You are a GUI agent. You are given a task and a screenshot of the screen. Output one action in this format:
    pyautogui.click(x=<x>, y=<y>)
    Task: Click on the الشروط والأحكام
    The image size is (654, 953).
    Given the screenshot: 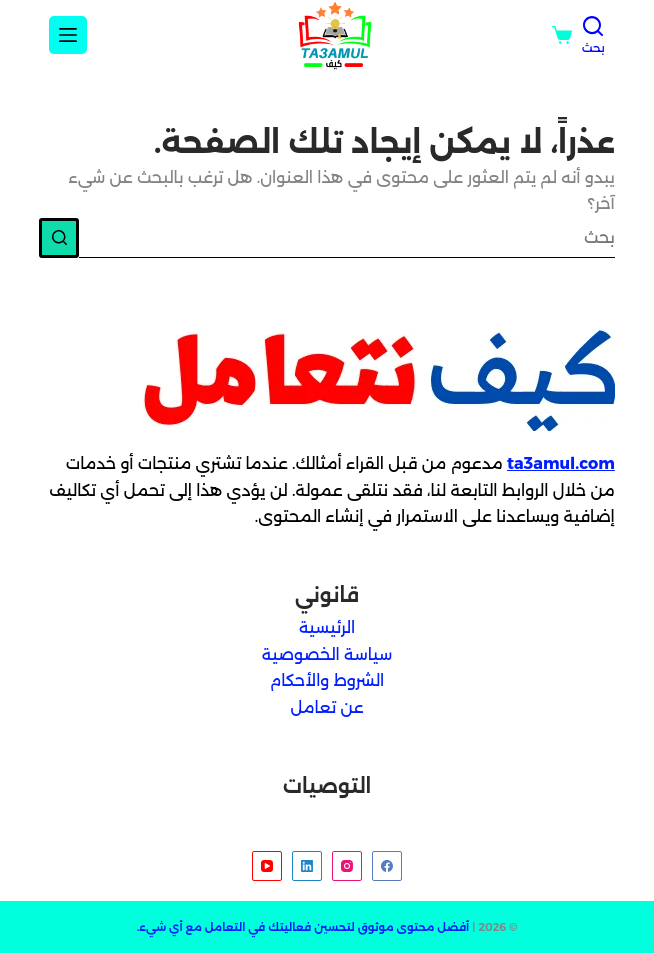 What is the action you would take?
    pyautogui.click(x=327, y=680)
    